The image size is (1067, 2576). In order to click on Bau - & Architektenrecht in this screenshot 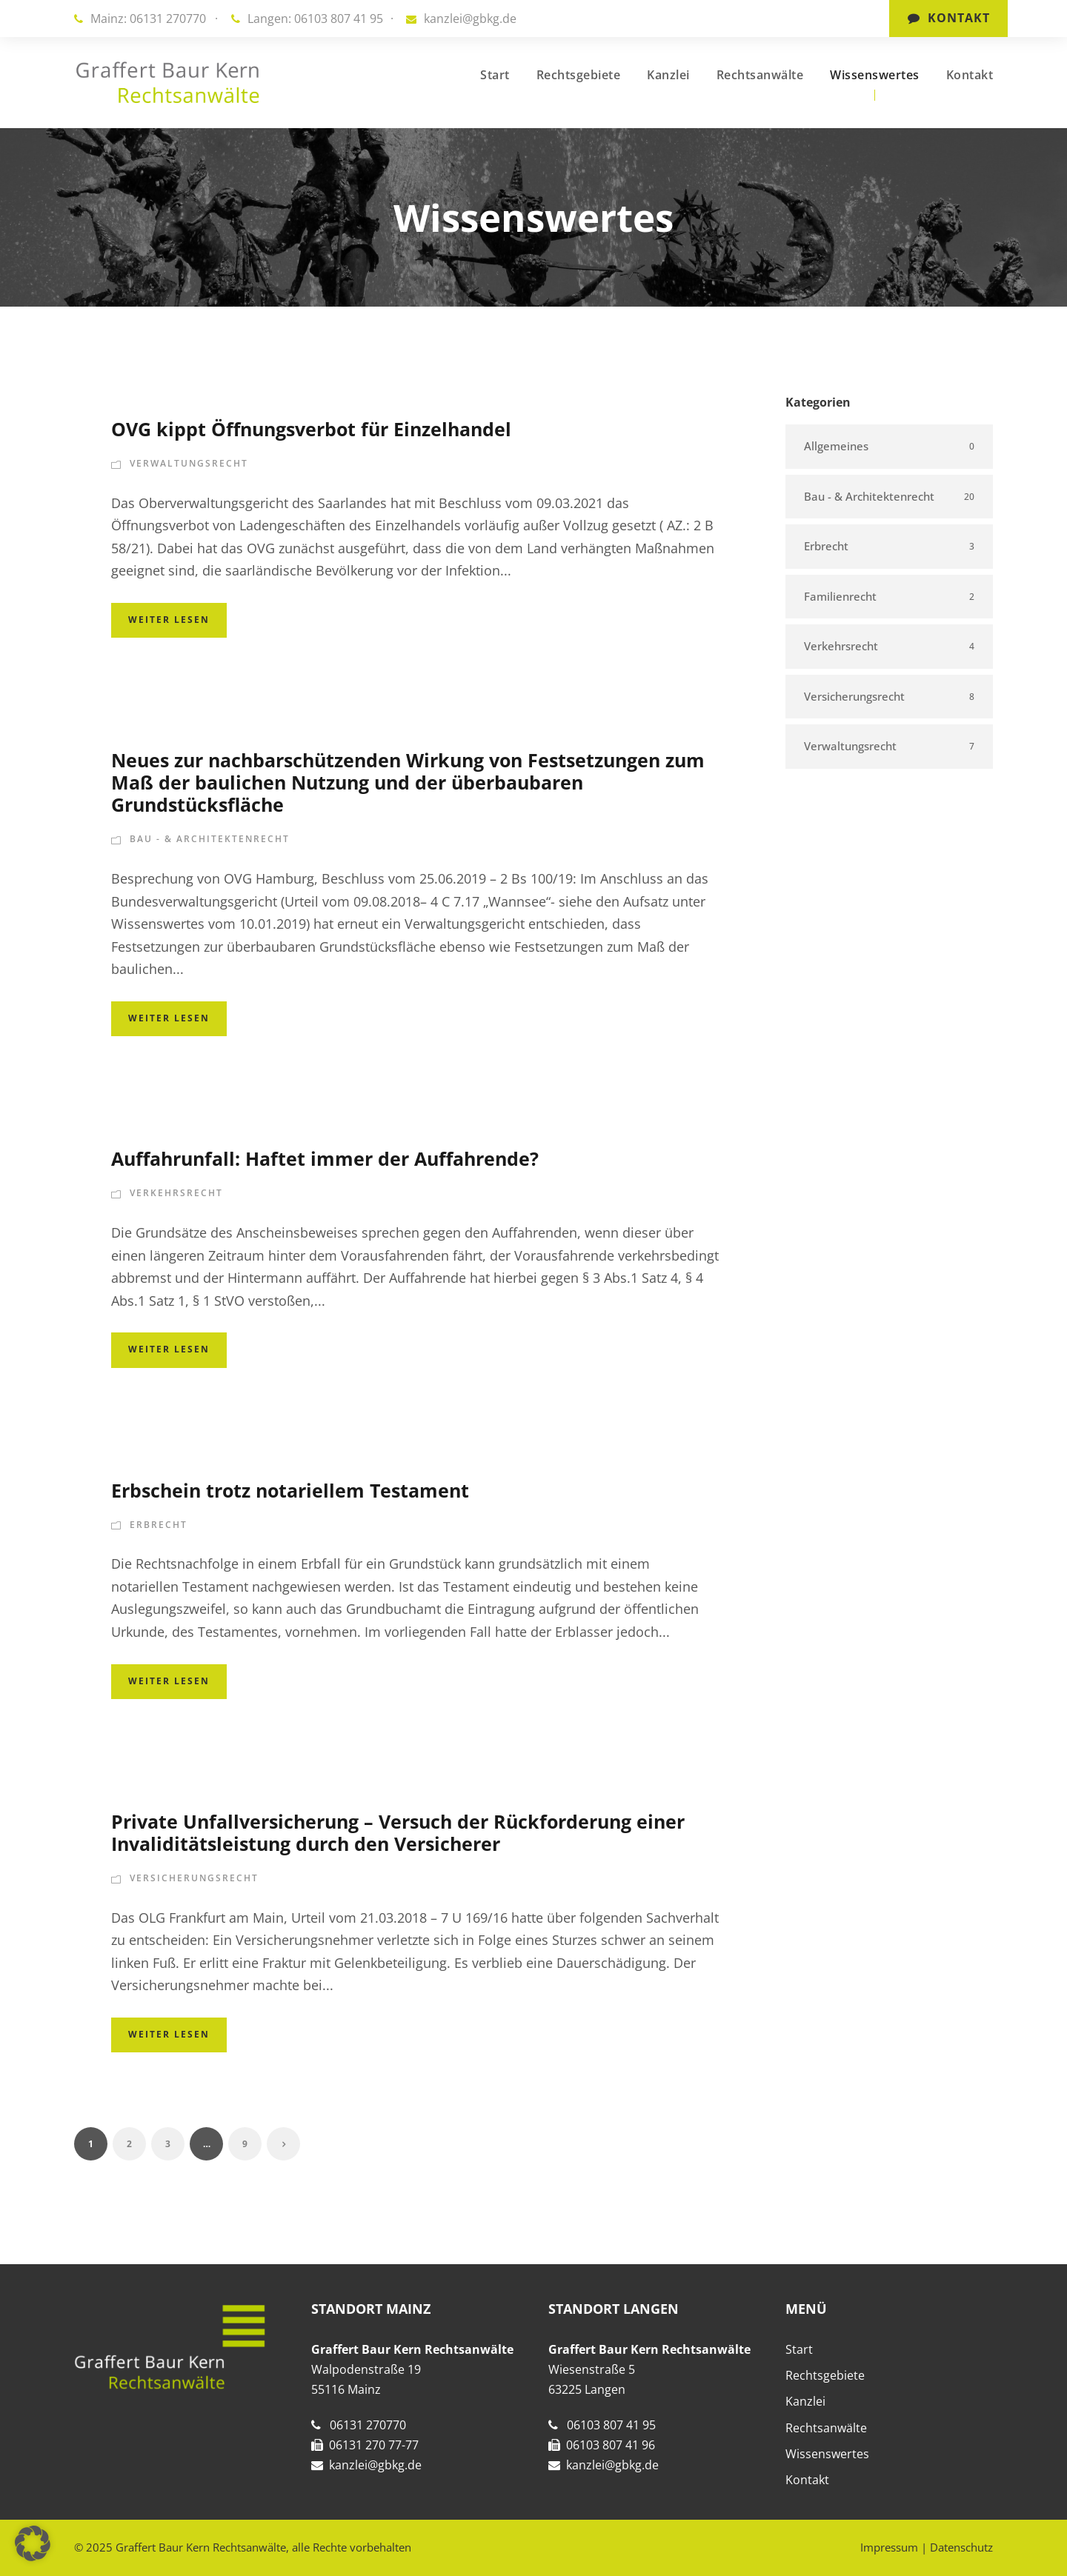, I will do `click(210, 838)`.